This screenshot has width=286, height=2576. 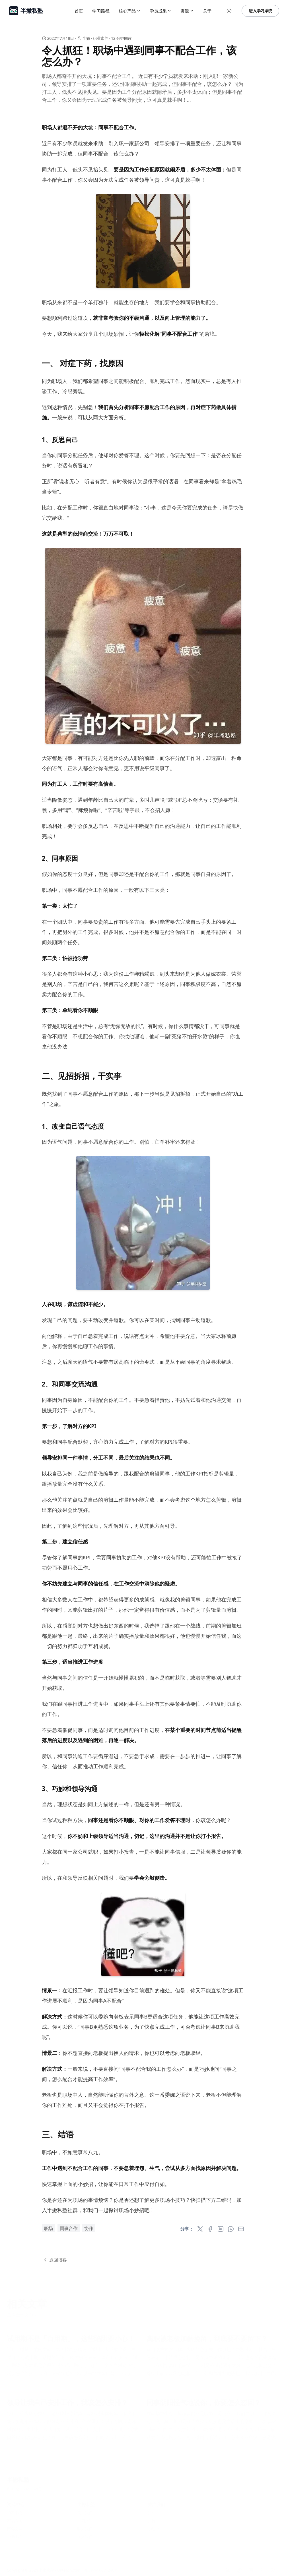 I want to click on 抖音, so click(x=151, y=2520).